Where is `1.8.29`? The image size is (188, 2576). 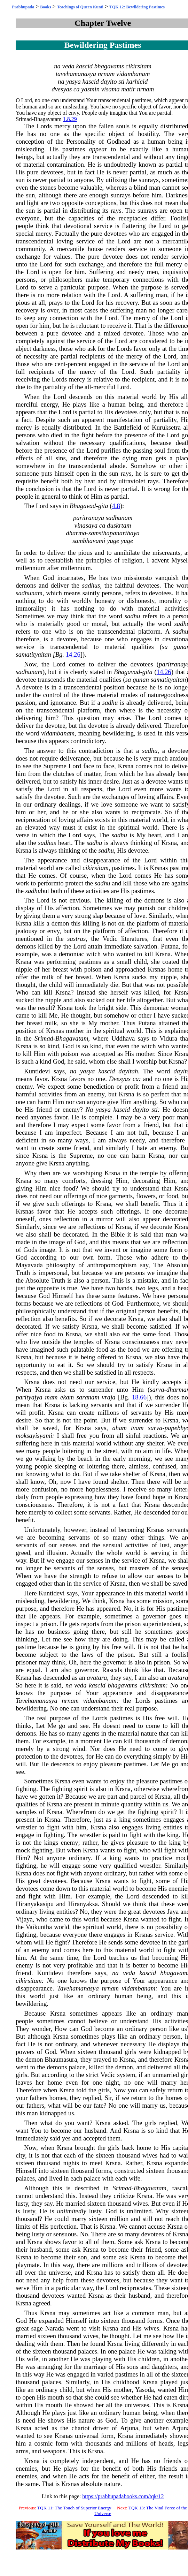 1.8.29 is located at coordinates (70, 119).